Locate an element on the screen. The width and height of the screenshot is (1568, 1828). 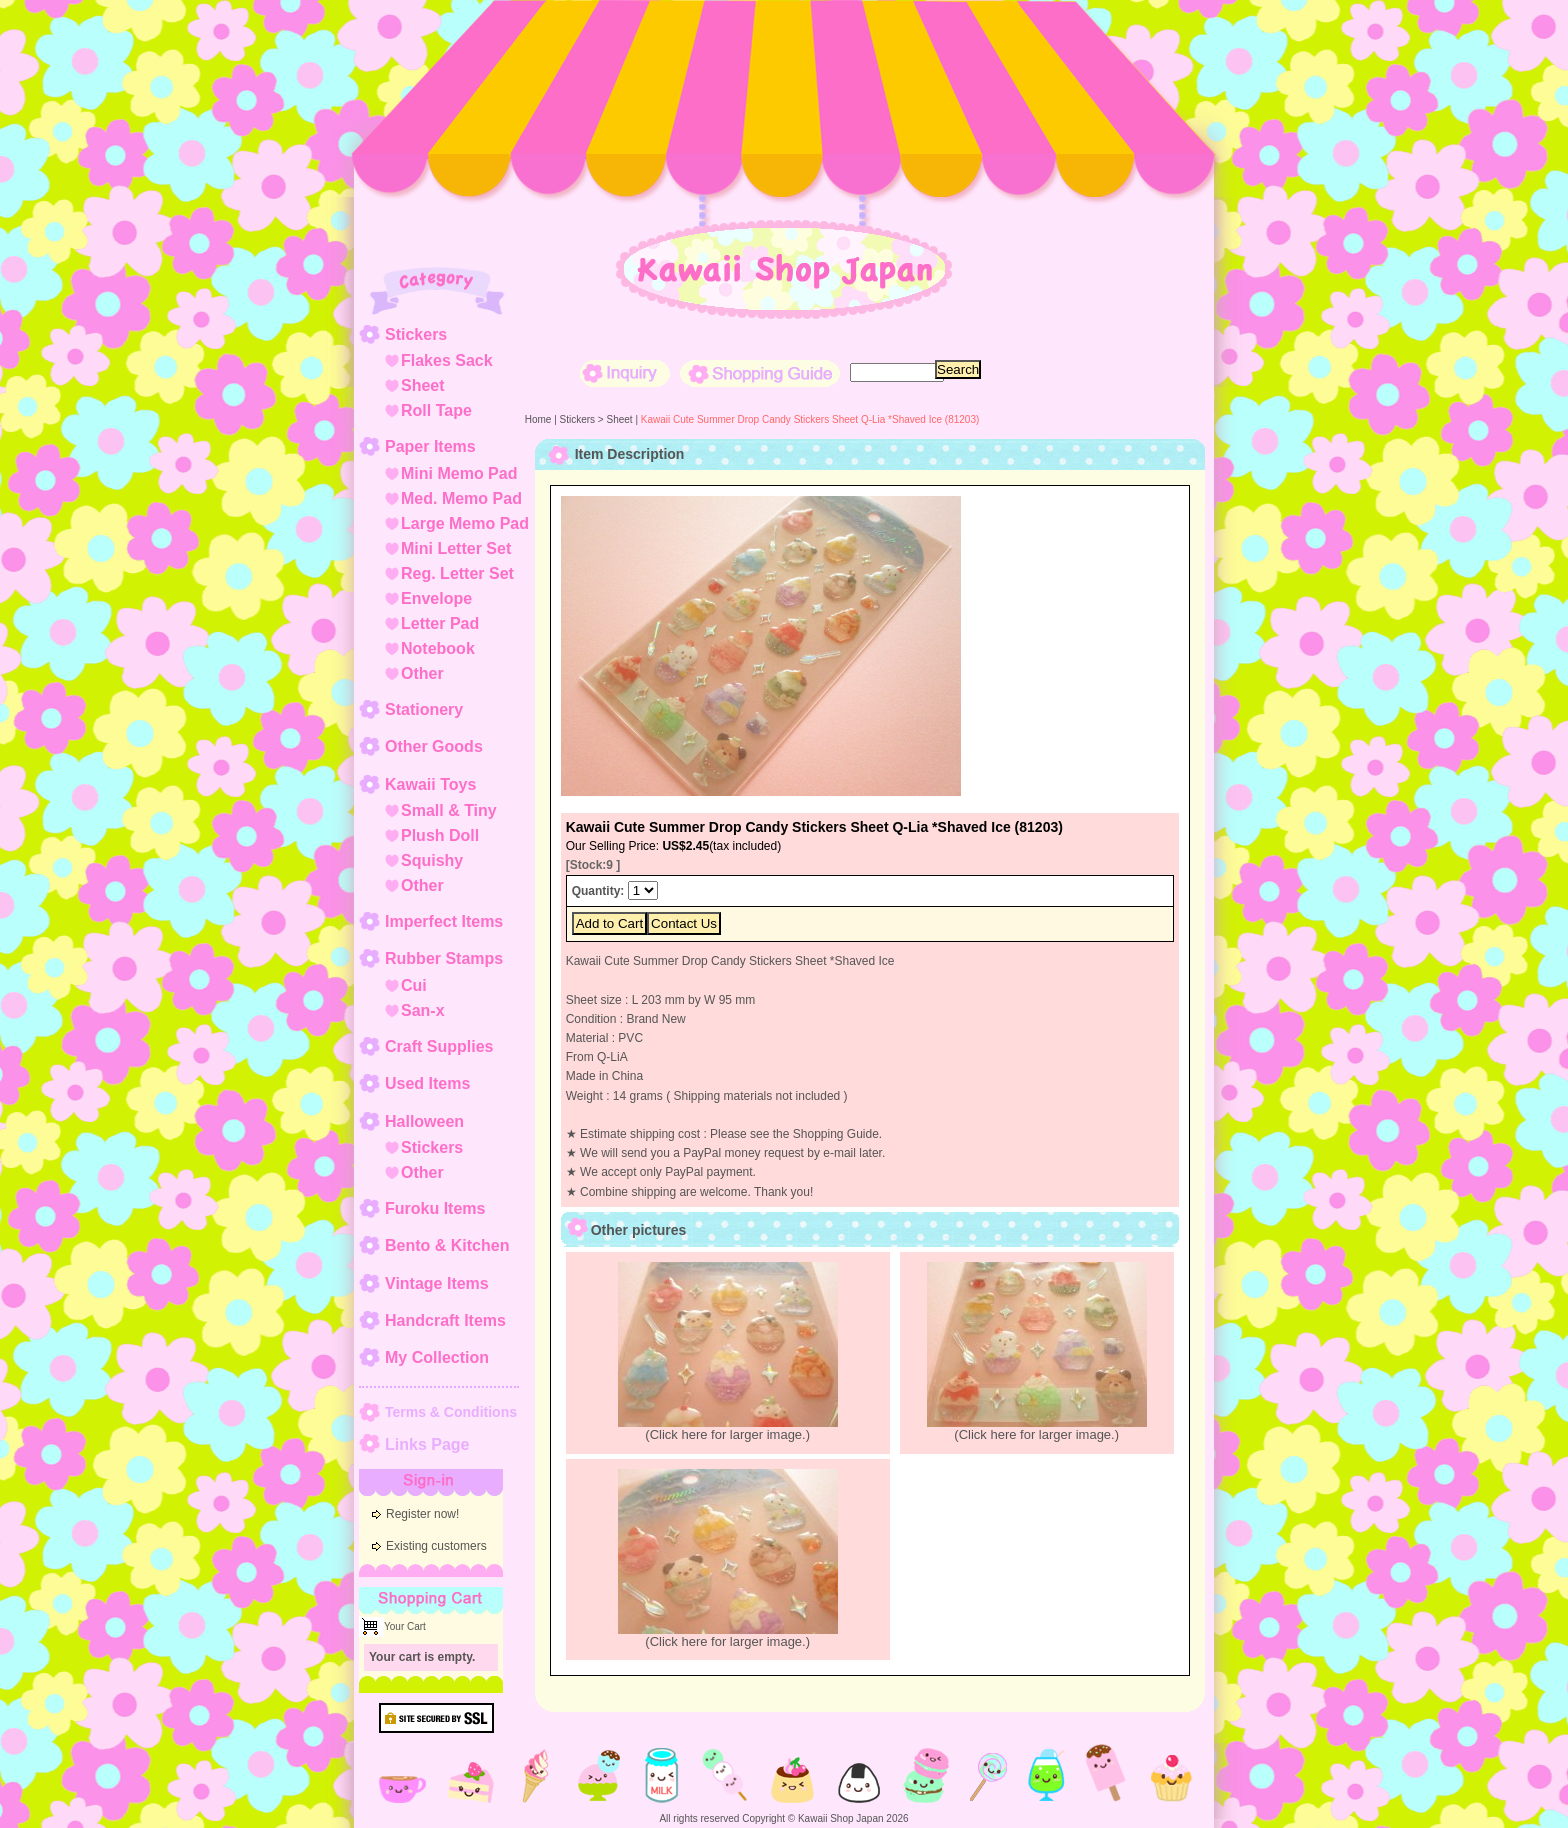
Vintage Items is located at coordinates (437, 1283).